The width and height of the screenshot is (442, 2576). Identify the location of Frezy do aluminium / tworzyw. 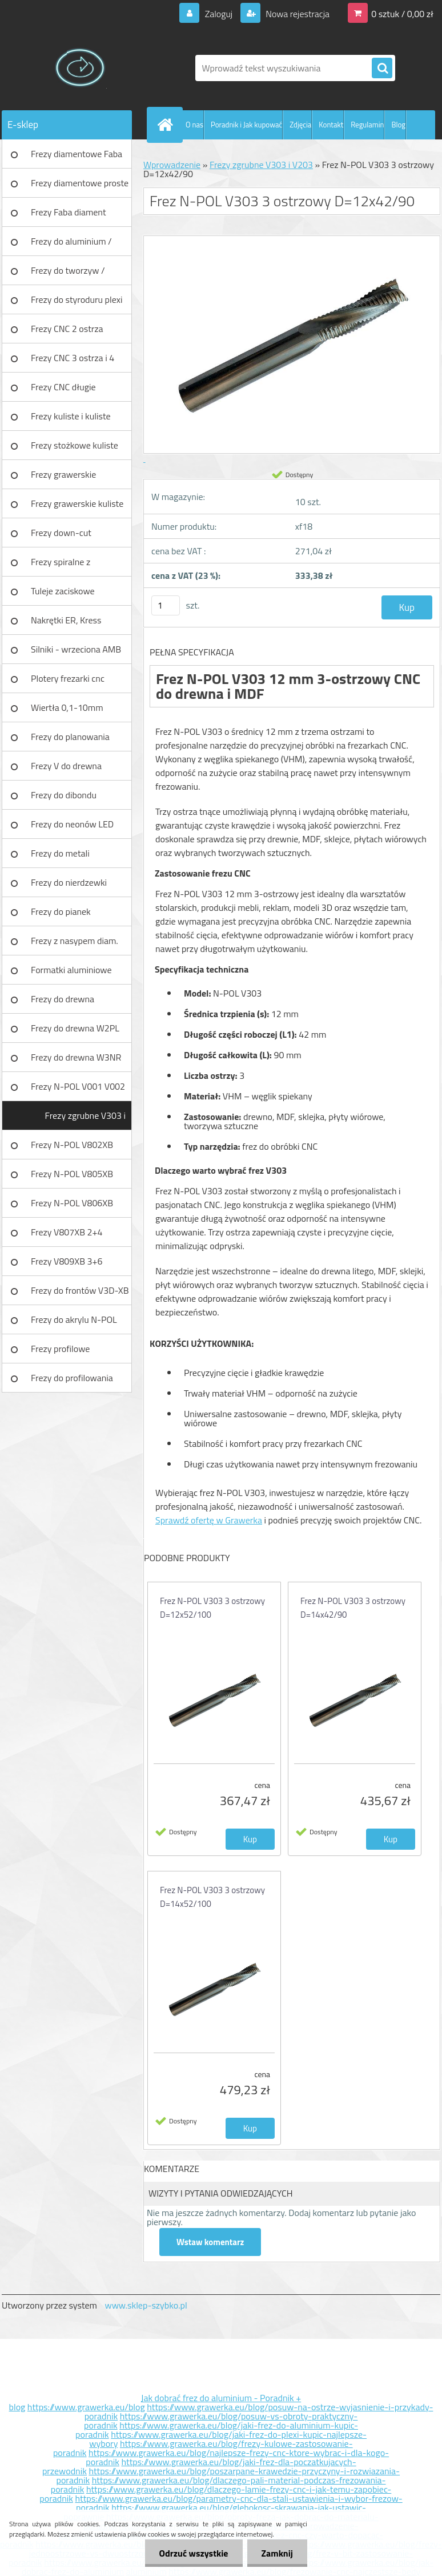
(71, 245).